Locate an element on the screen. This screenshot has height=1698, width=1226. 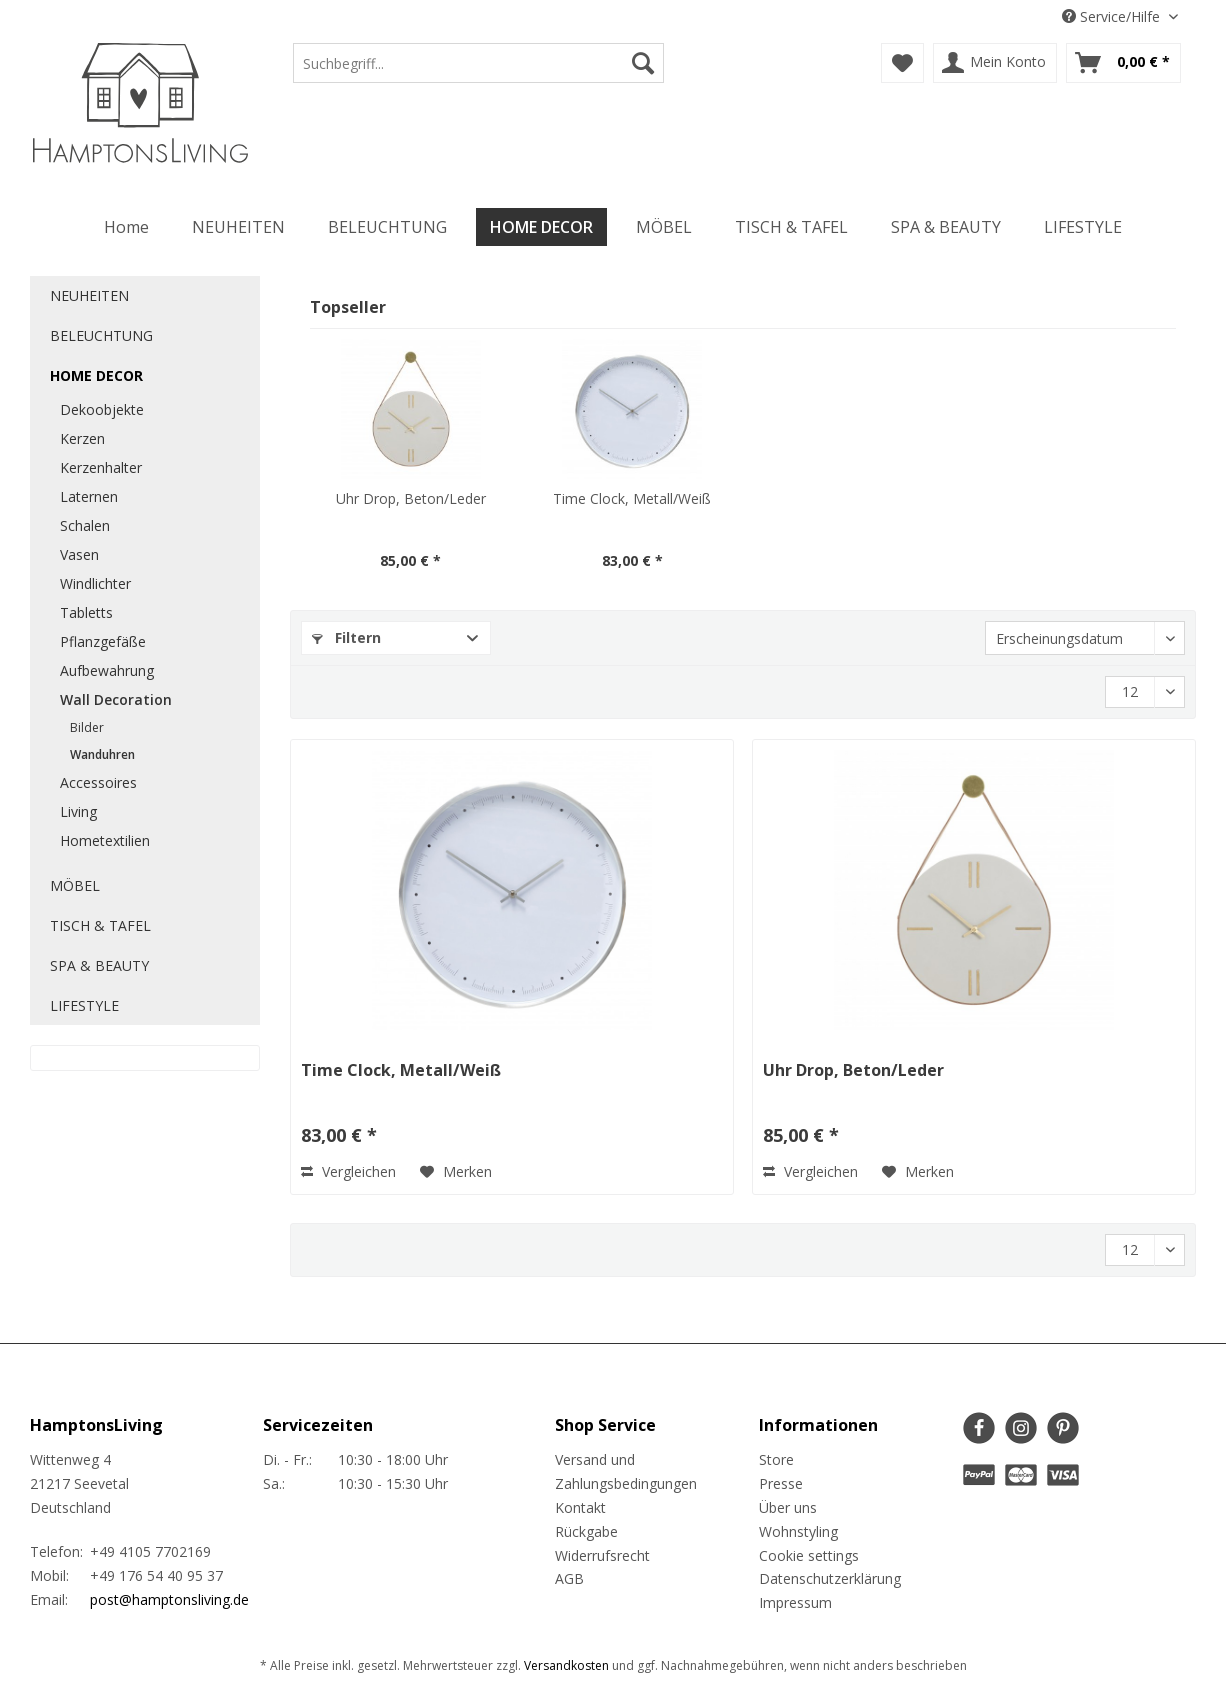
Aufbewahrung is located at coordinates (107, 670).